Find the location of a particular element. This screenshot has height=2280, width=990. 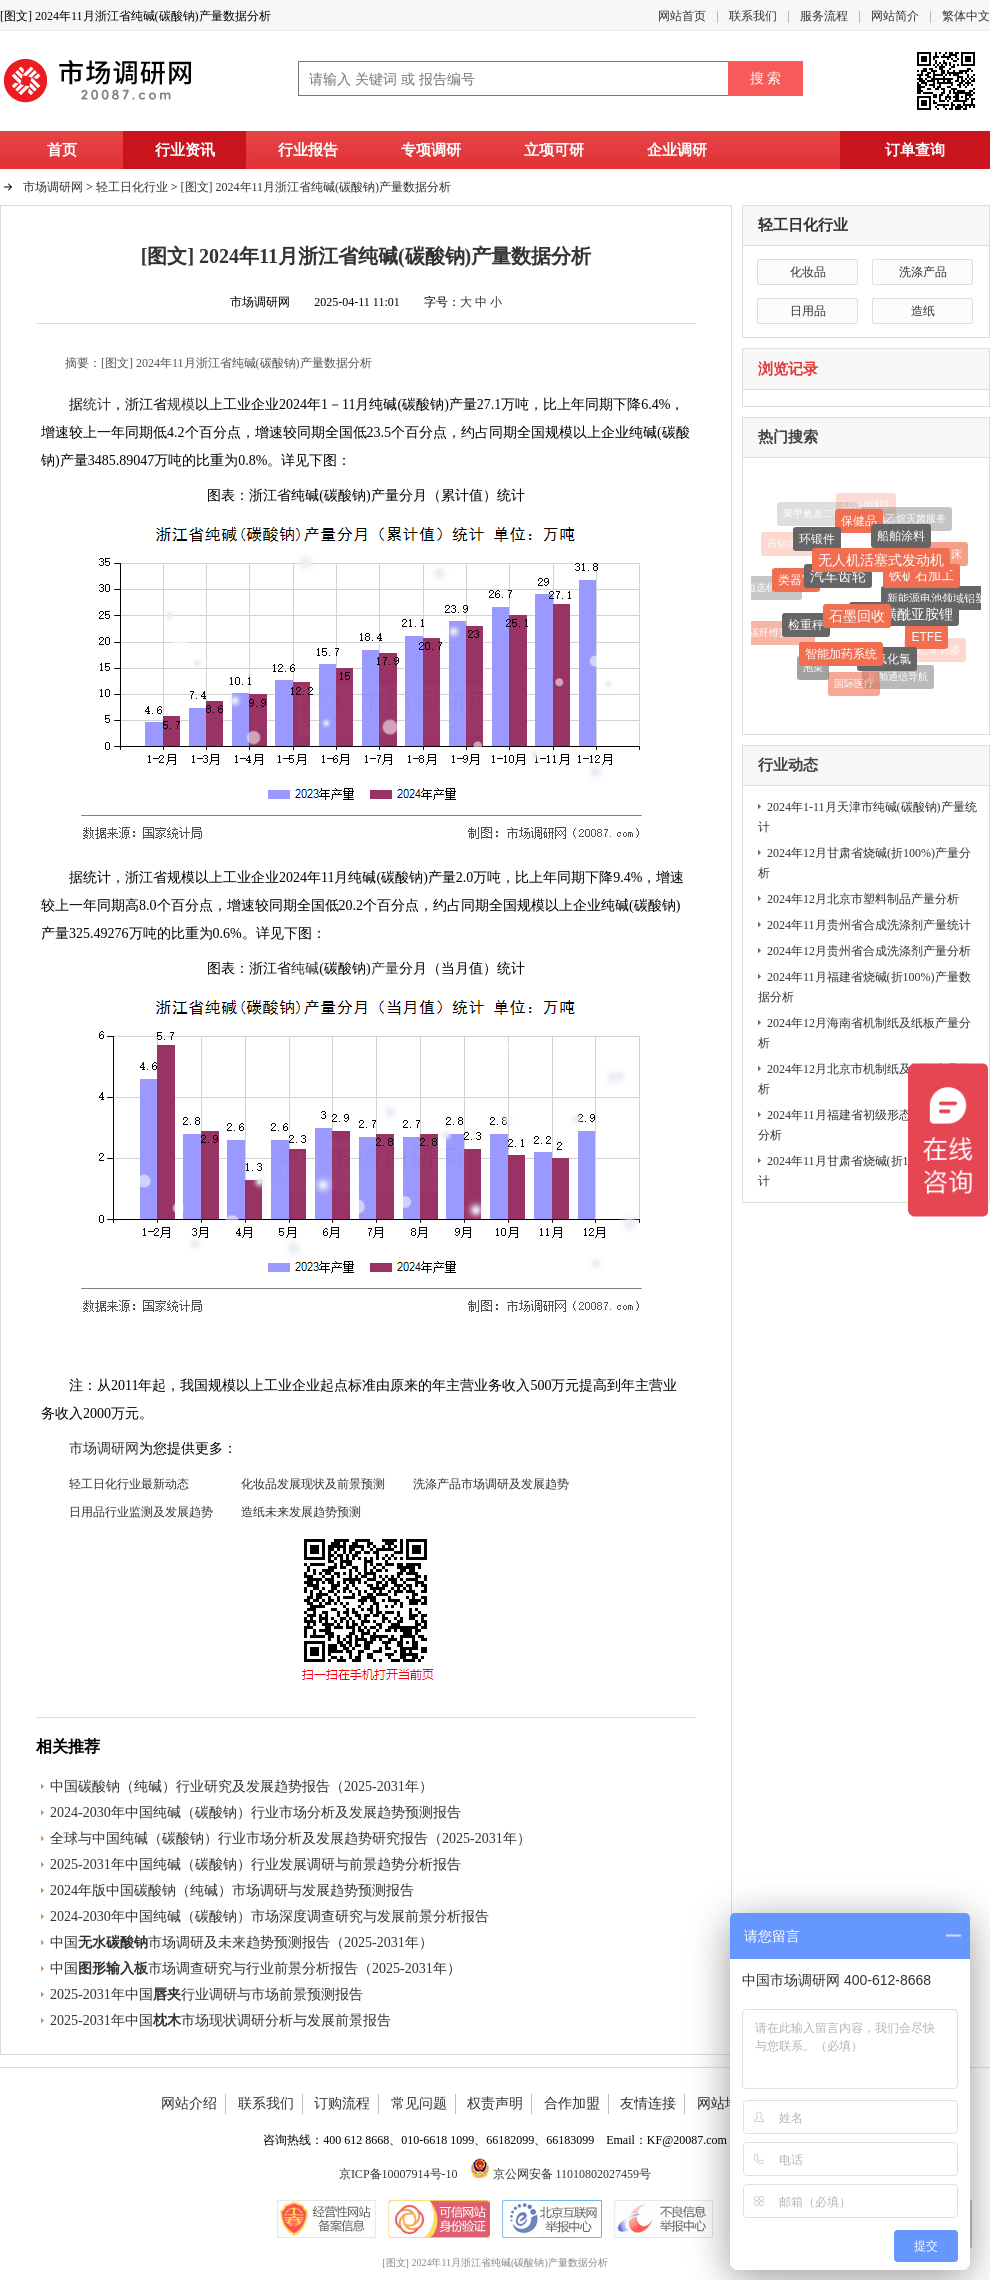

聚甲氧基二甲醚 is located at coordinates (818, 513).